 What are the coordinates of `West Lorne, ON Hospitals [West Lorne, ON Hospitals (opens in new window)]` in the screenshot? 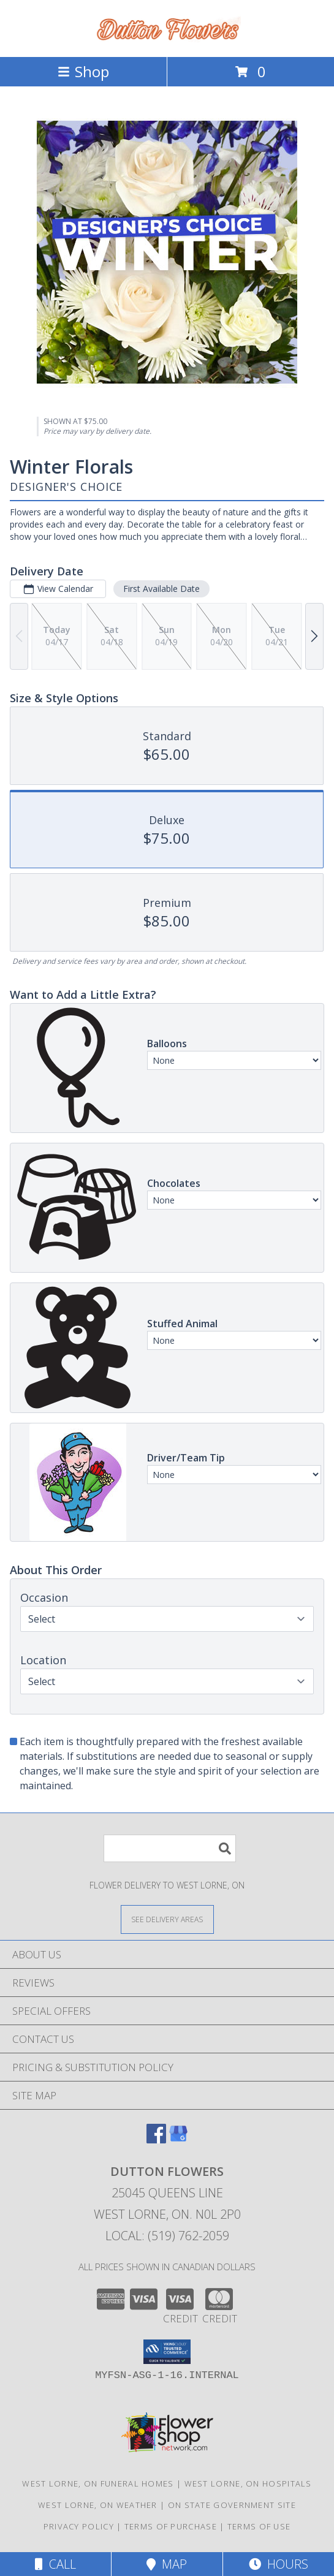 It's located at (248, 2483).